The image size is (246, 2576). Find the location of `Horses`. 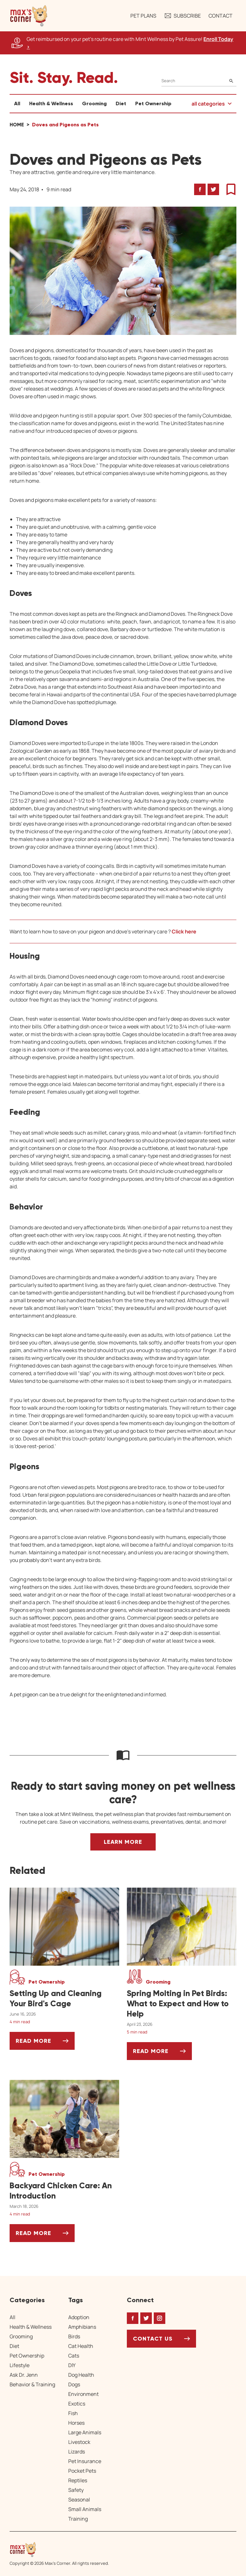

Horses is located at coordinates (76, 2422).